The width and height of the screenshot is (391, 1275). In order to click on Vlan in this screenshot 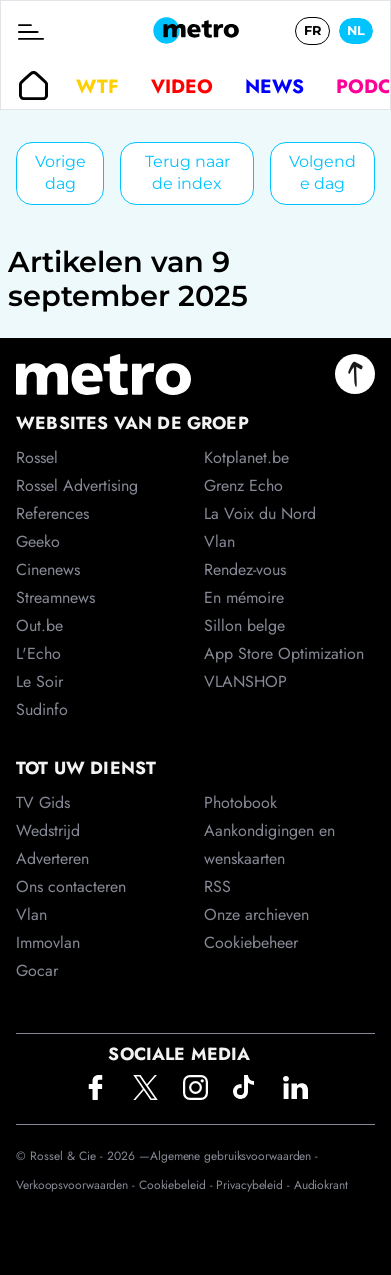, I will do `click(31, 914)`.